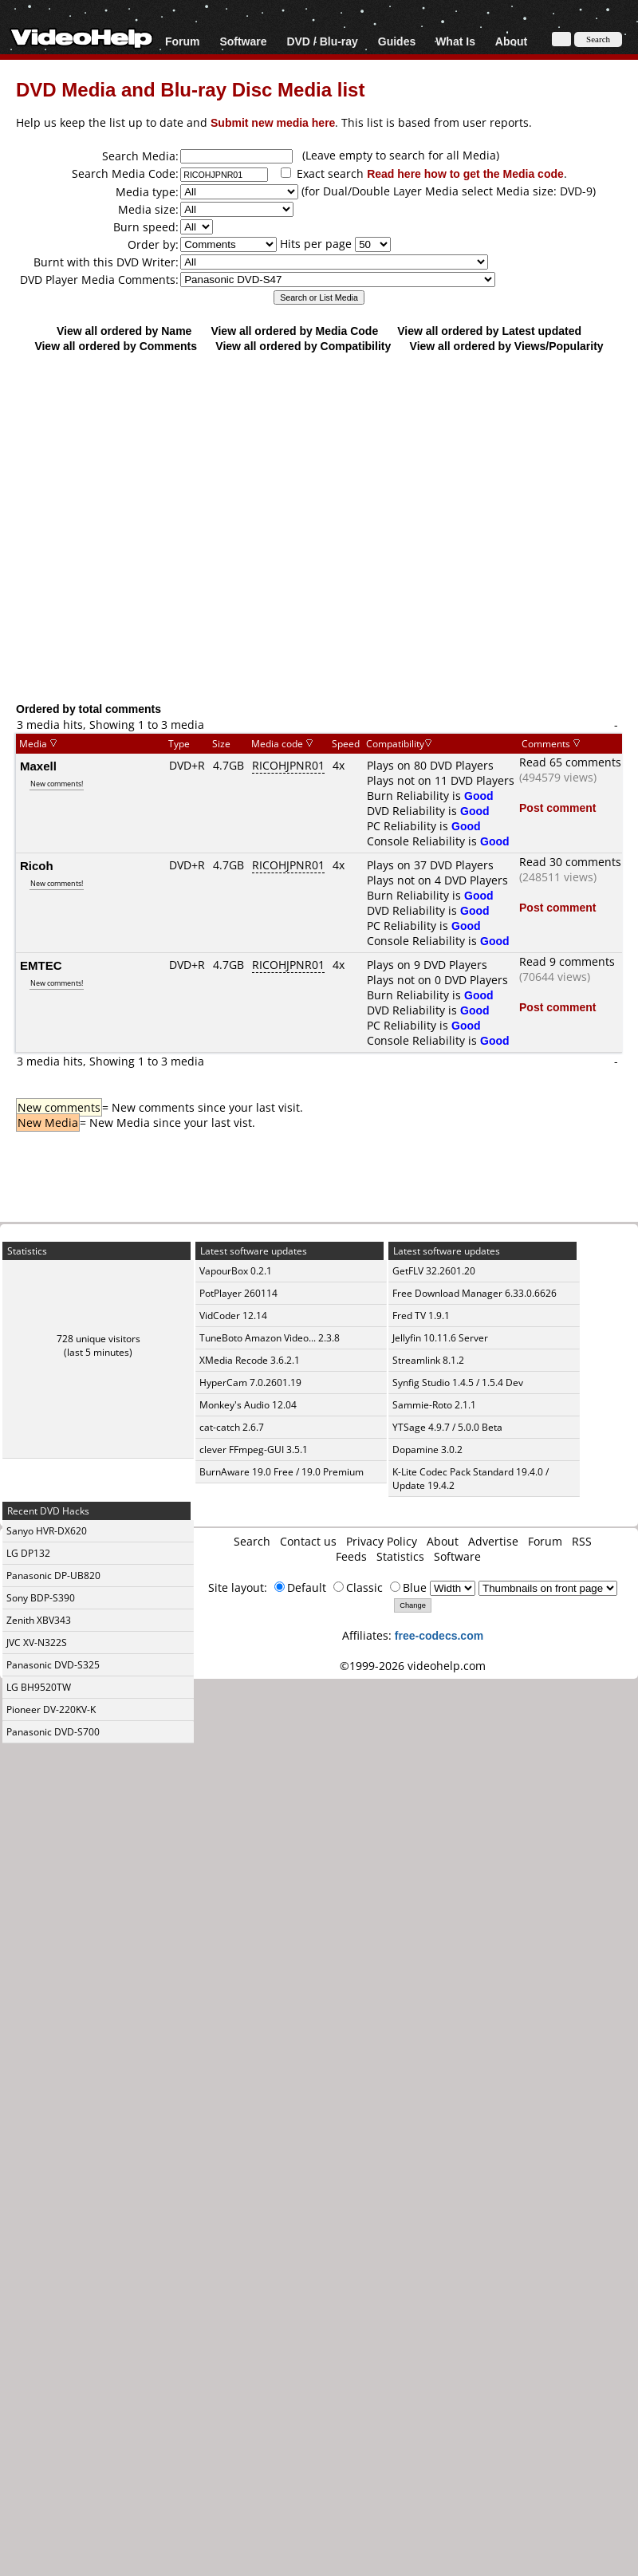 This screenshot has width=638, height=2576. What do you see at coordinates (457, 1382) in the screenshot?
I see `Synfig Studio 1.4.5 / 1.5.4 Dev` at bounding box center [457, 1382].